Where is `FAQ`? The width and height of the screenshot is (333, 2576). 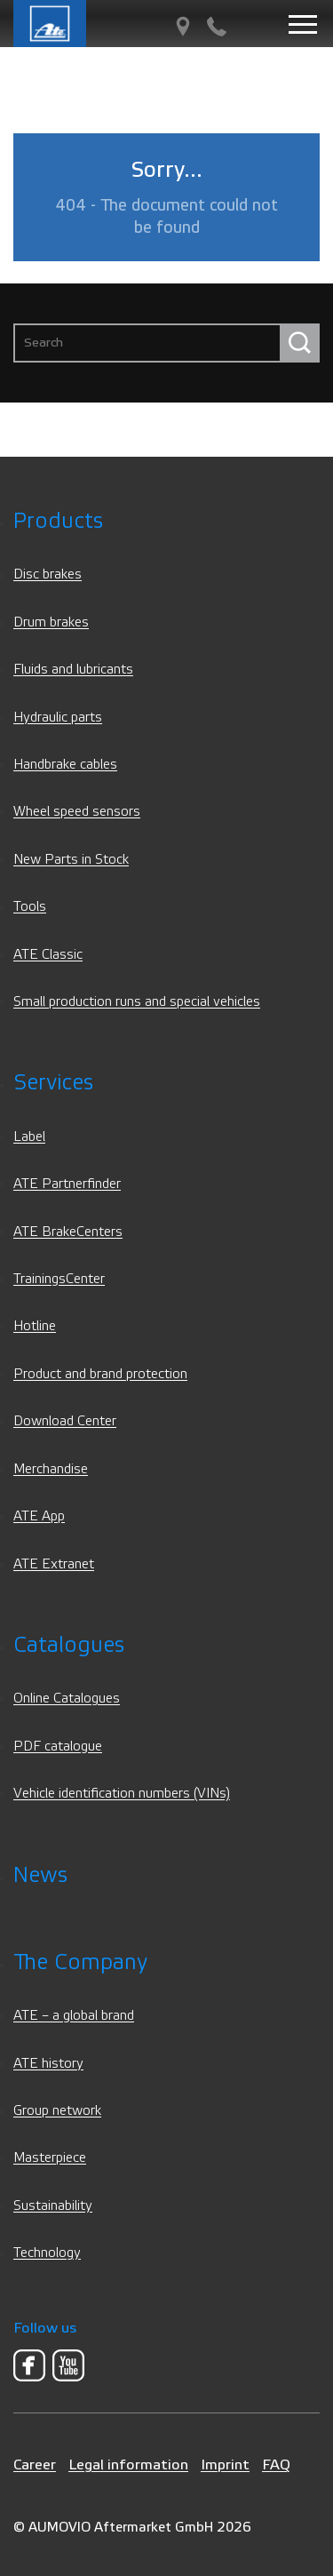
FAQ is located at coordinates (276, 2464).